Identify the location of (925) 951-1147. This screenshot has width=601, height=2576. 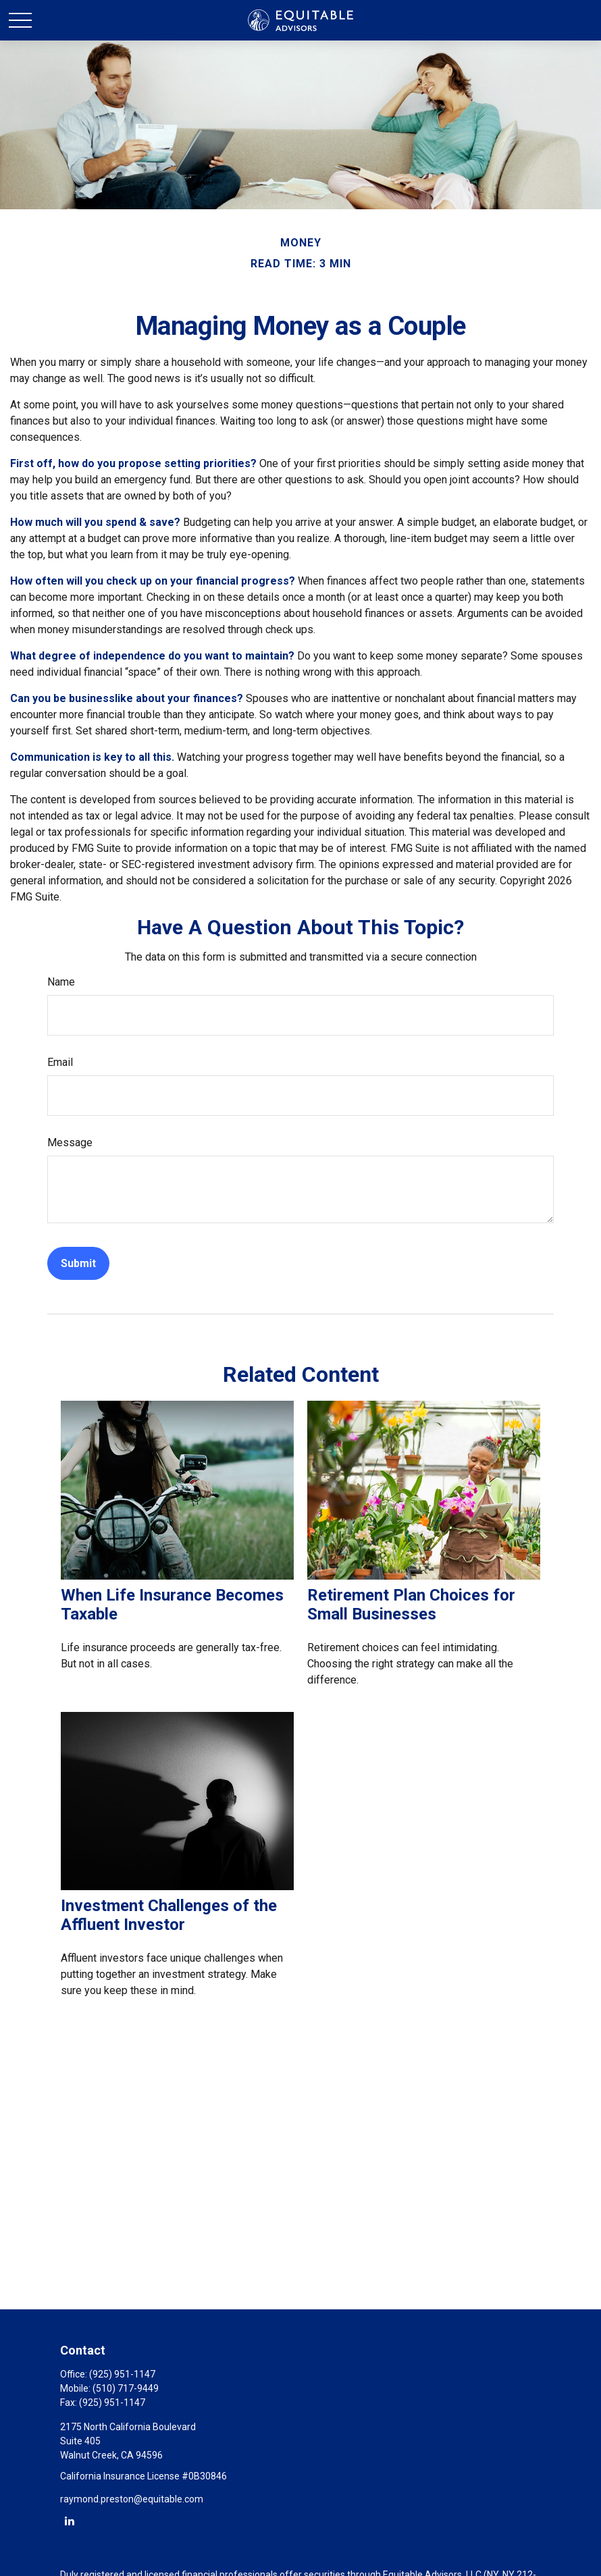
(122, 2374).